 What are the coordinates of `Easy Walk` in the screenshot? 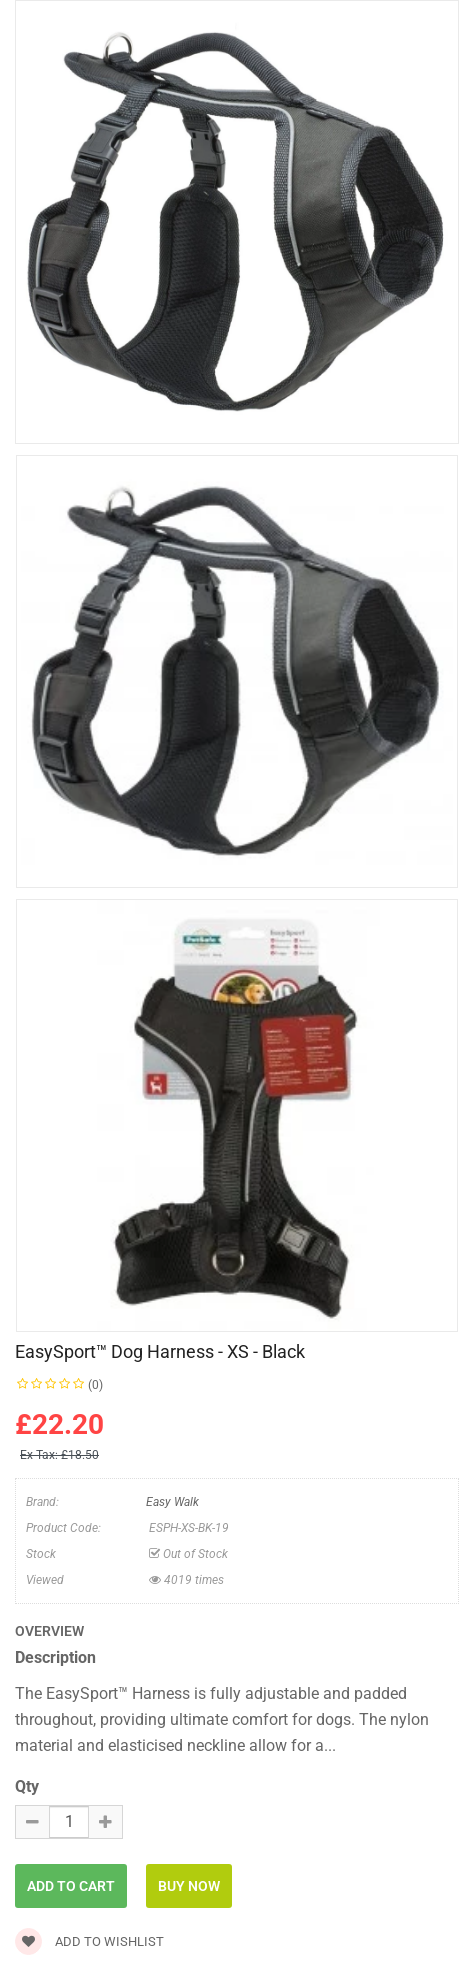 It's located at (172, 1502).